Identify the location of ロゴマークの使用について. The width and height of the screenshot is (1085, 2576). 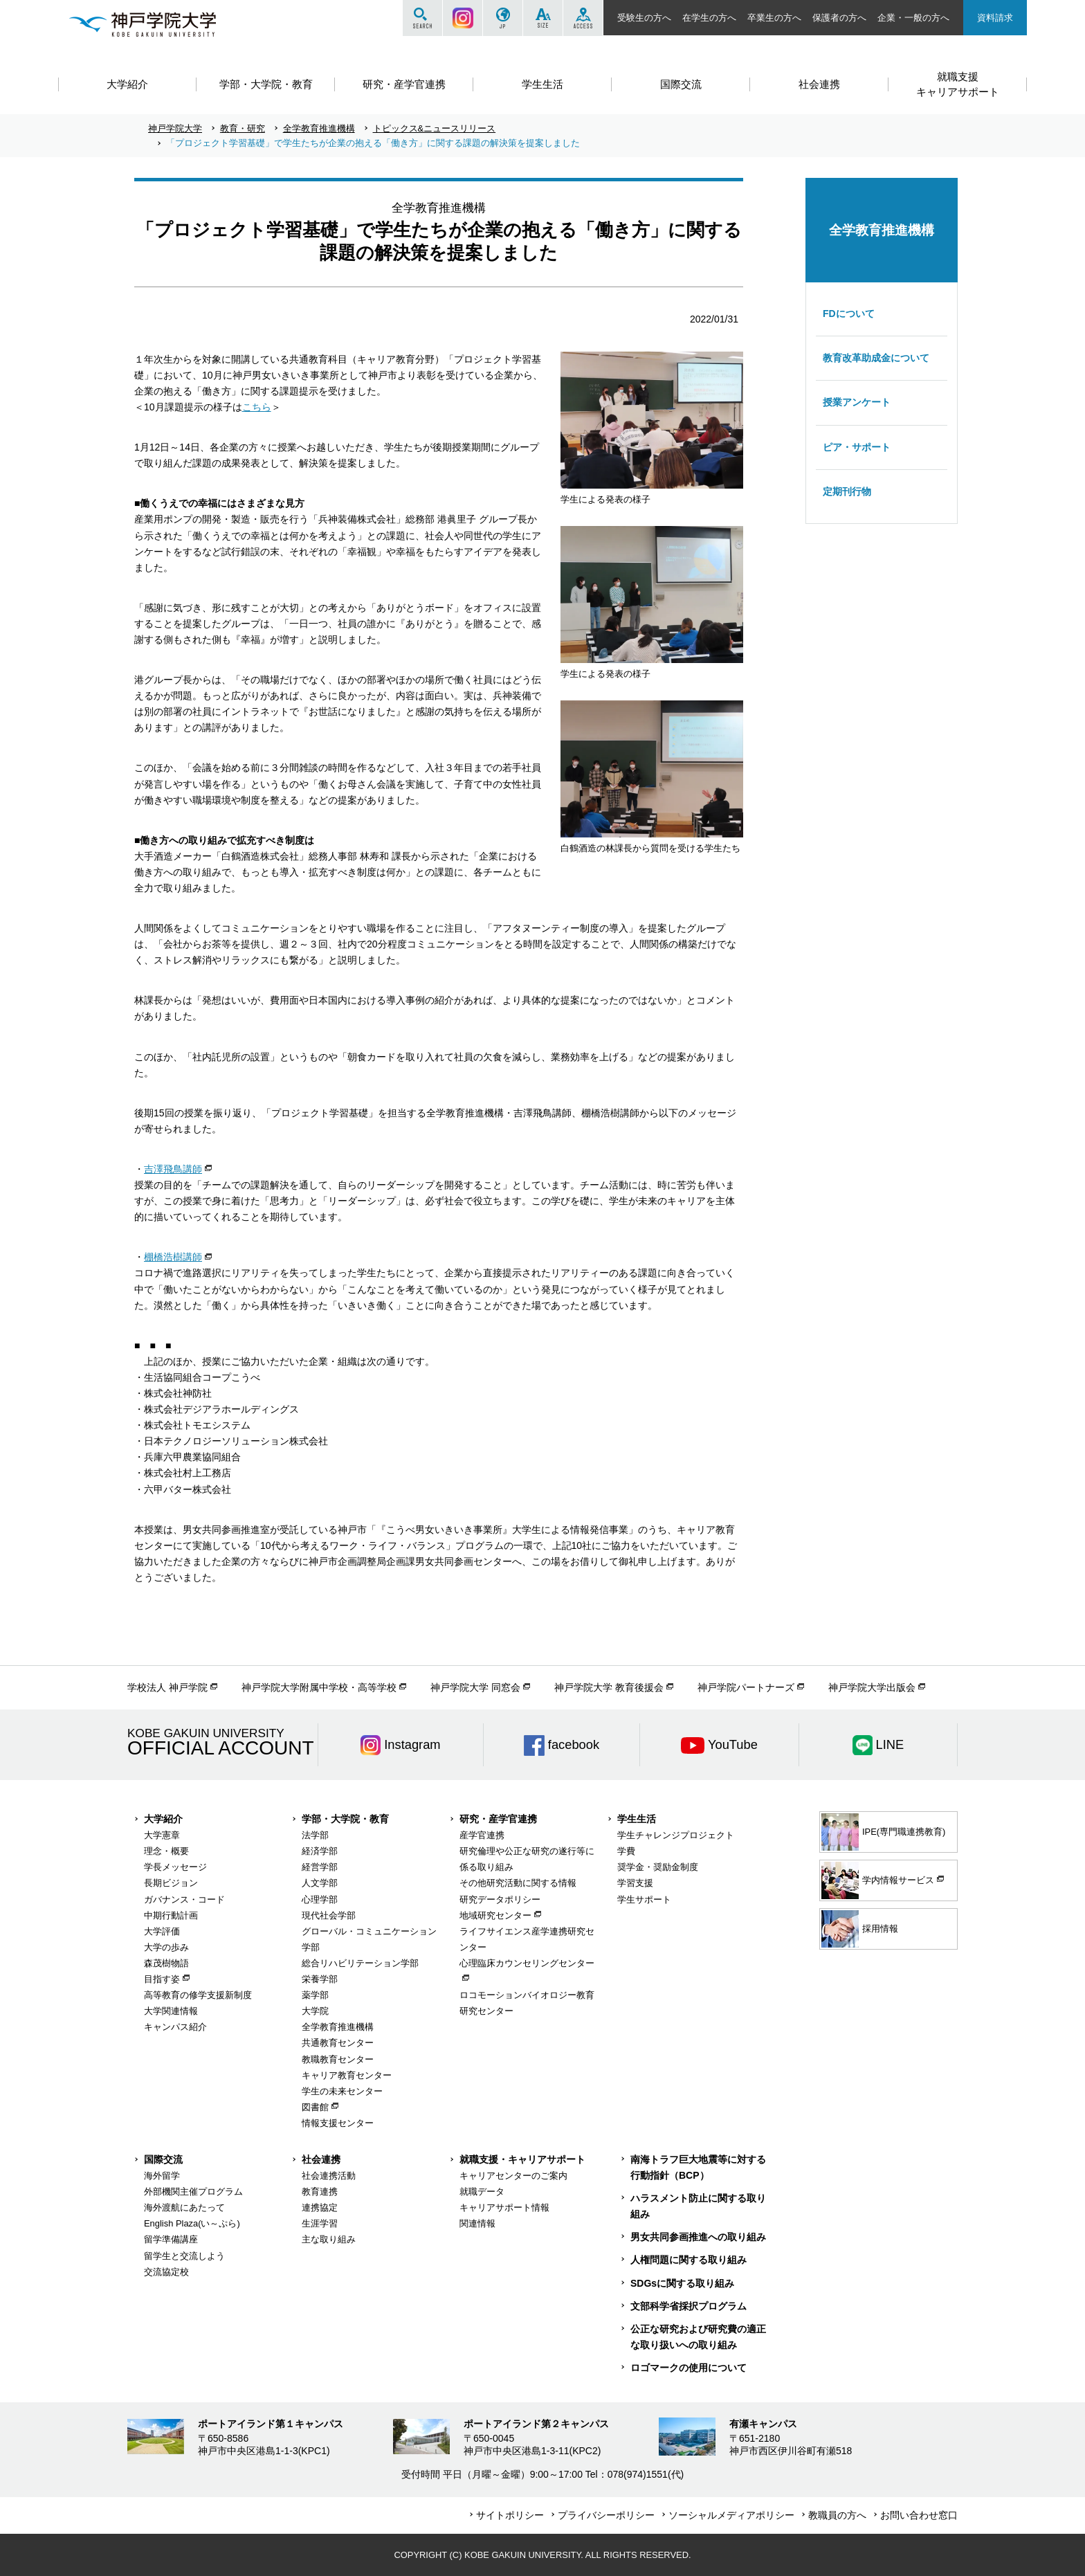
(688, 2367).